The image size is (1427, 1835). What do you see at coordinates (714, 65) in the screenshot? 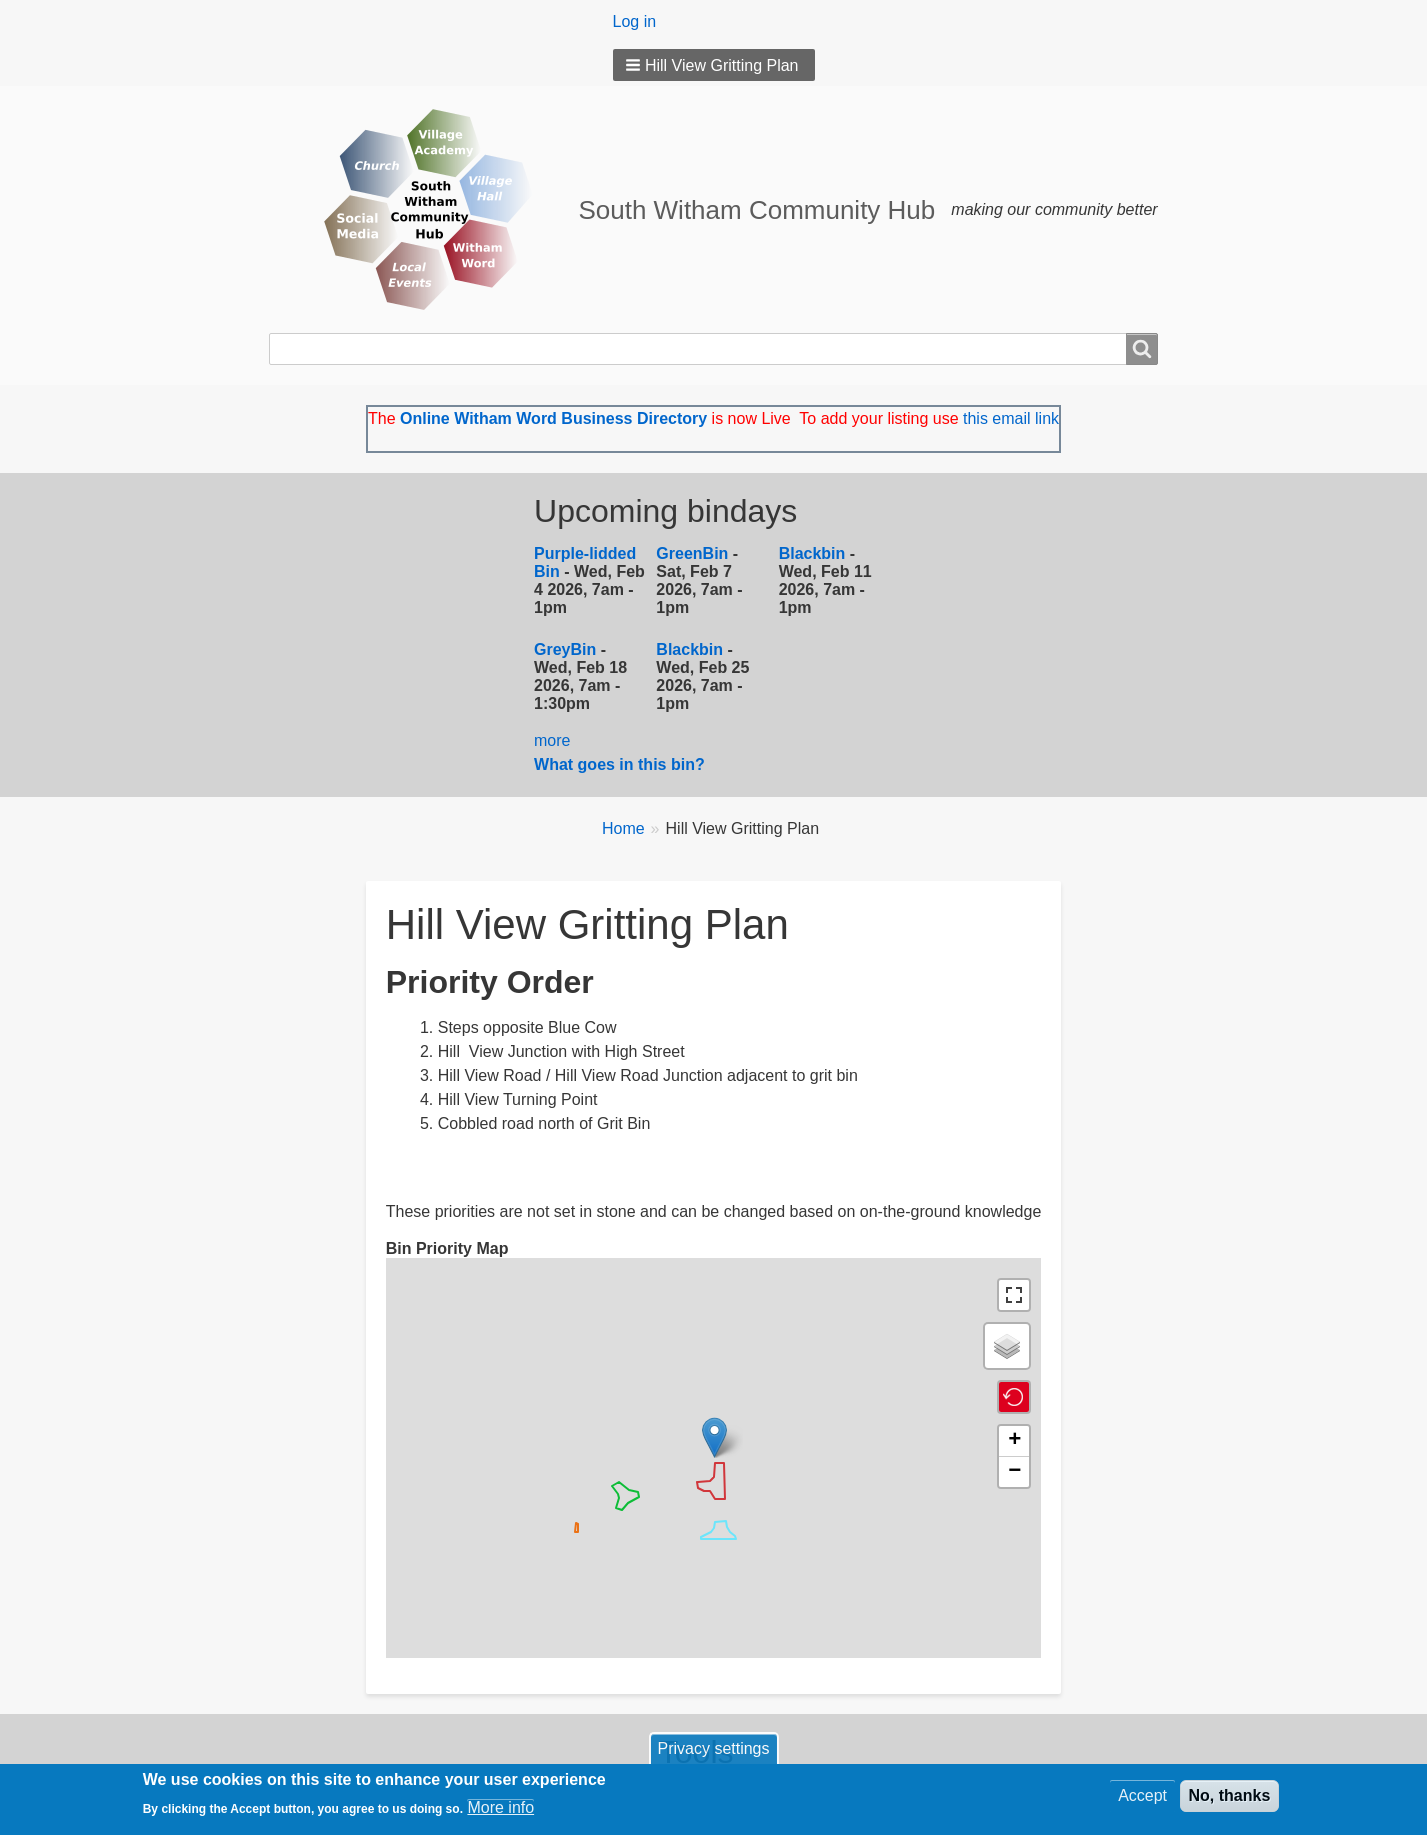
I see `[button]` at bounding box center [714, 65].